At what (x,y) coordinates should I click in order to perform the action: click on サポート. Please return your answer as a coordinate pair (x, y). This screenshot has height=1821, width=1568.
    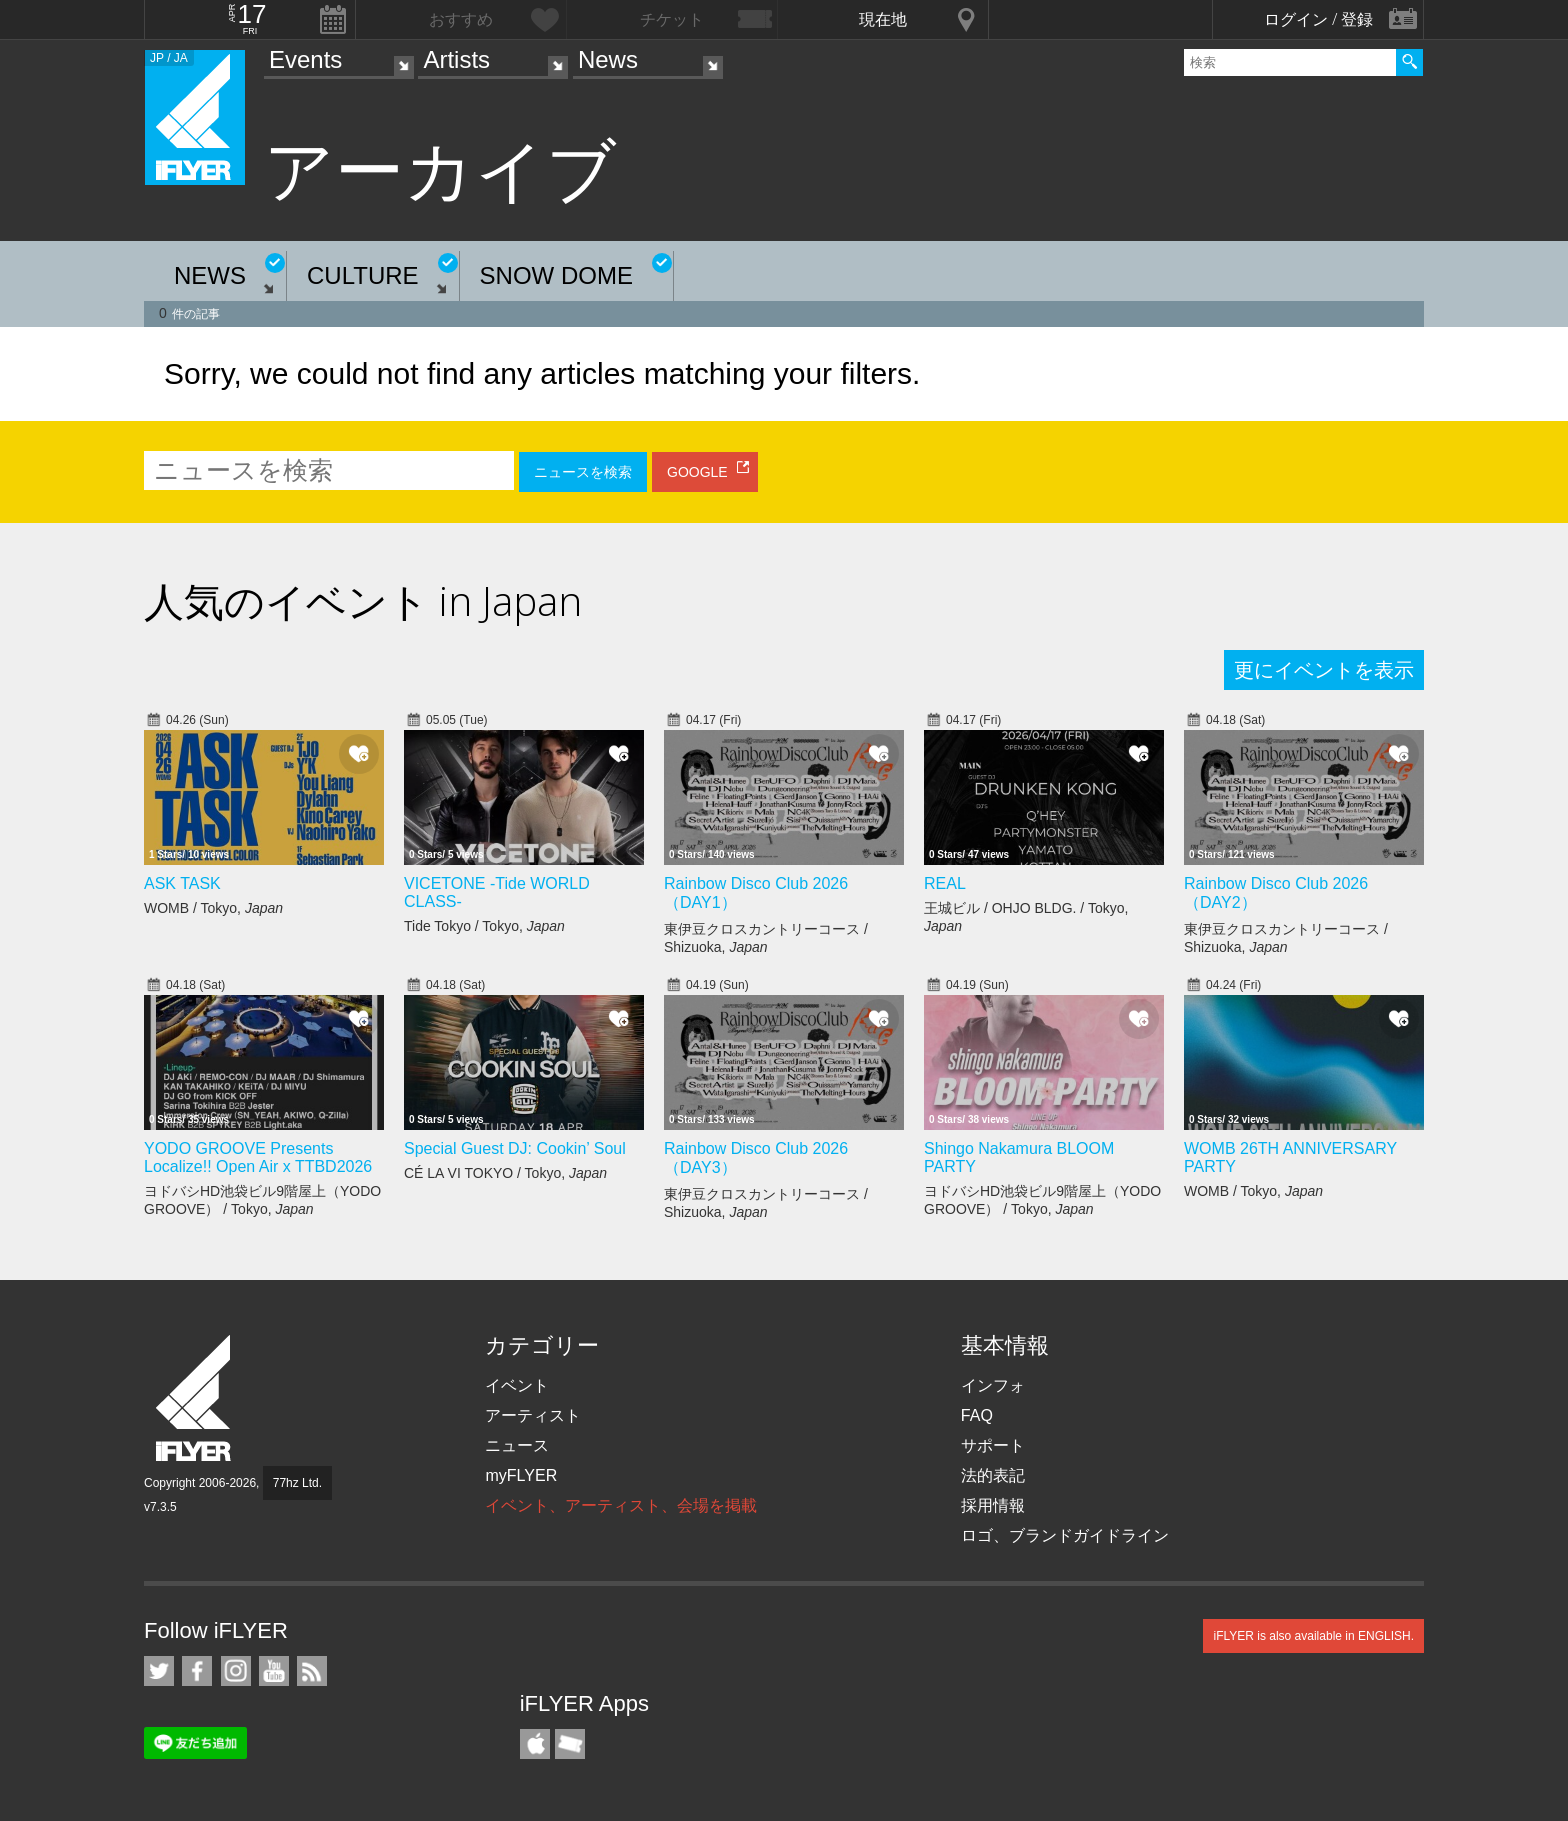
    Looking at the image, I should click on (993, 1445).